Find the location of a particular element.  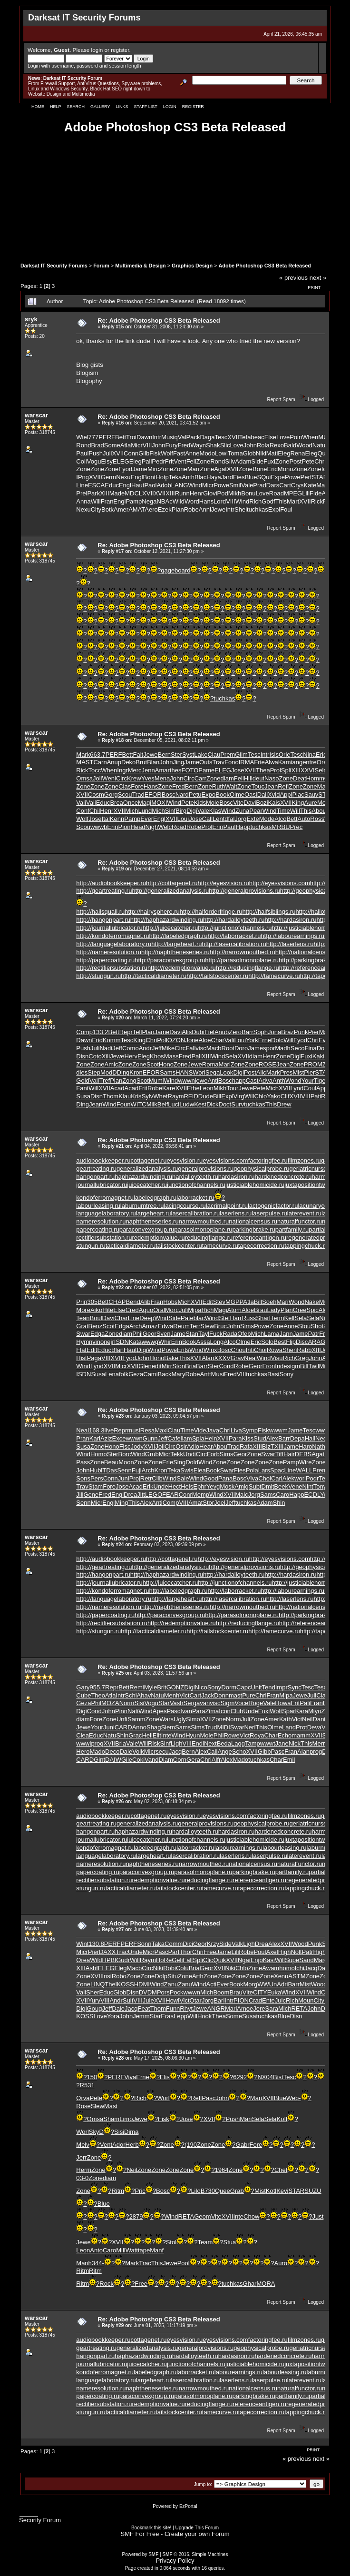

Alwa is located at coordinates (271, 762).